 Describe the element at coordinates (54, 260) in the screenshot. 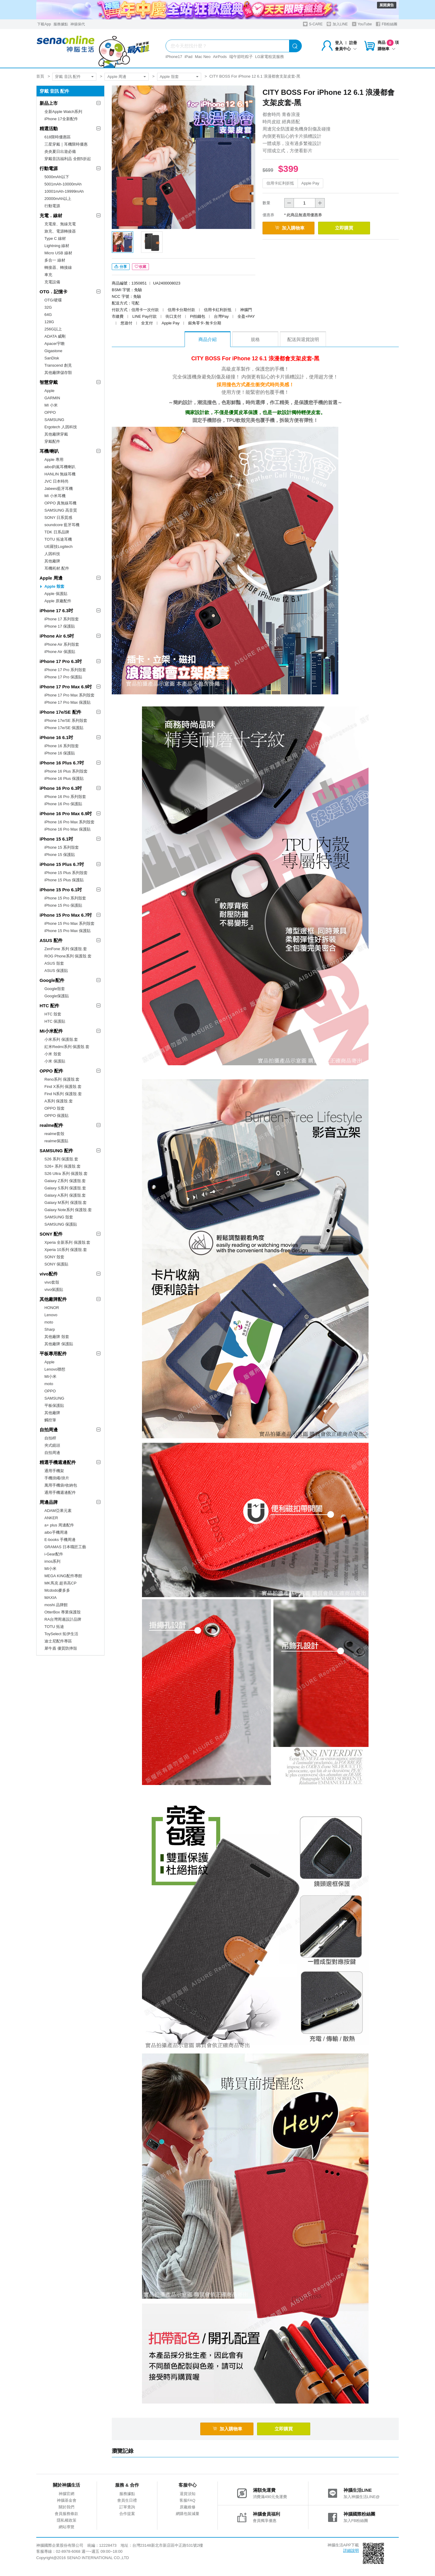

I see `多合一 線材` at that location.